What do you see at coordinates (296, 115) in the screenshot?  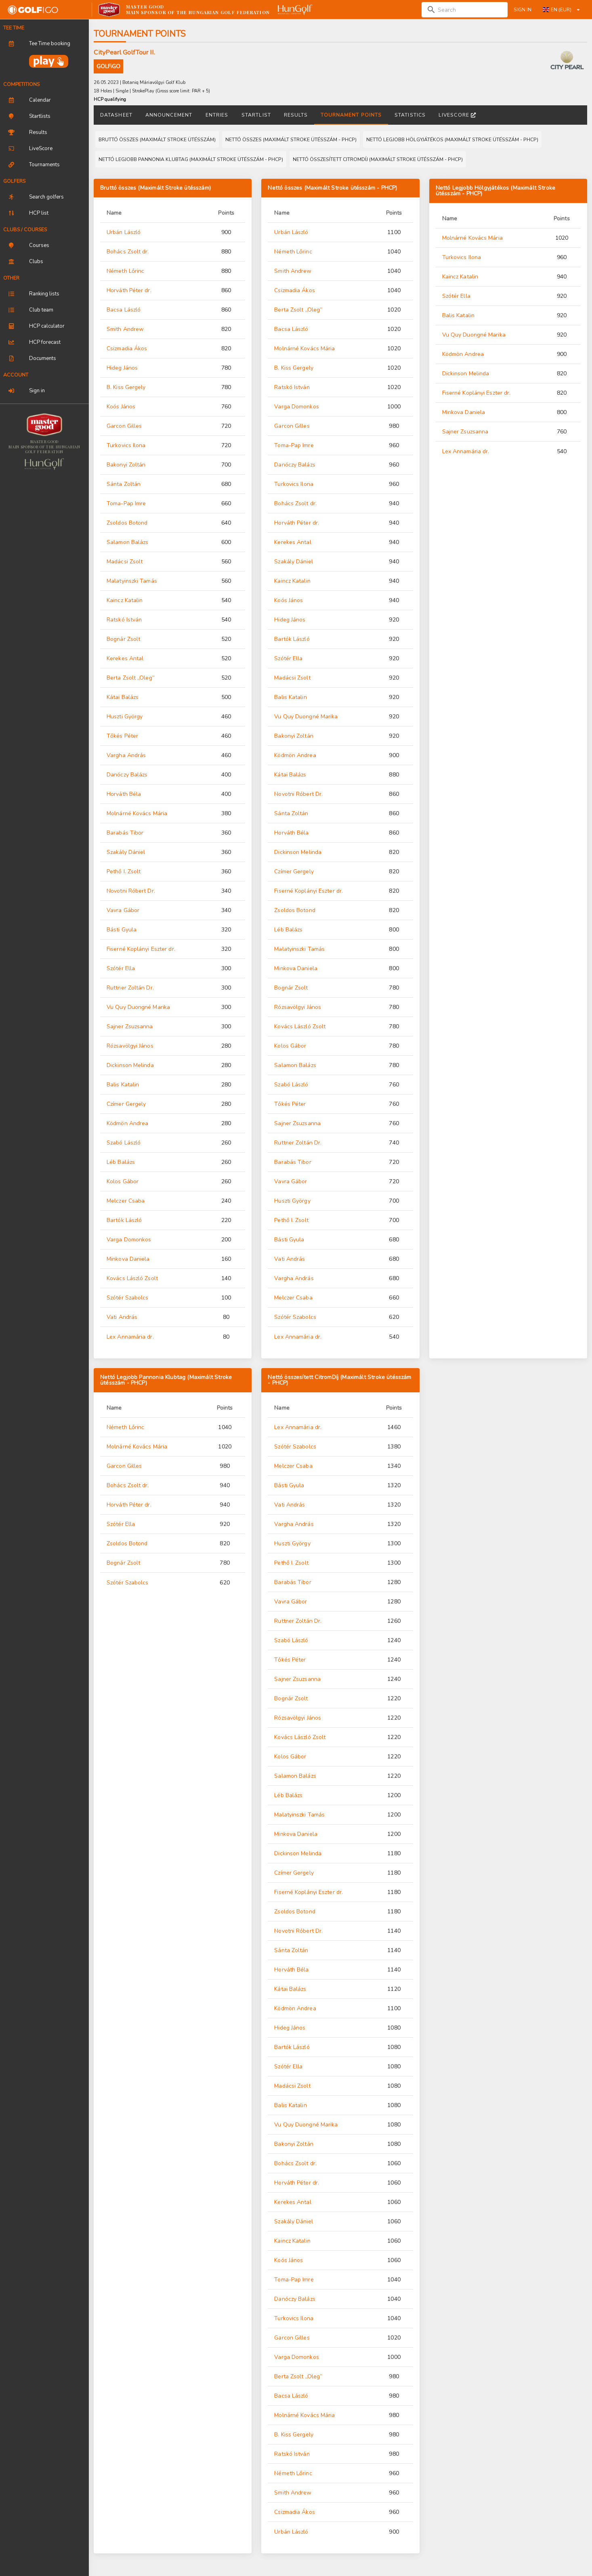 I see `Results [tab]` at bounding box center [296, 115].